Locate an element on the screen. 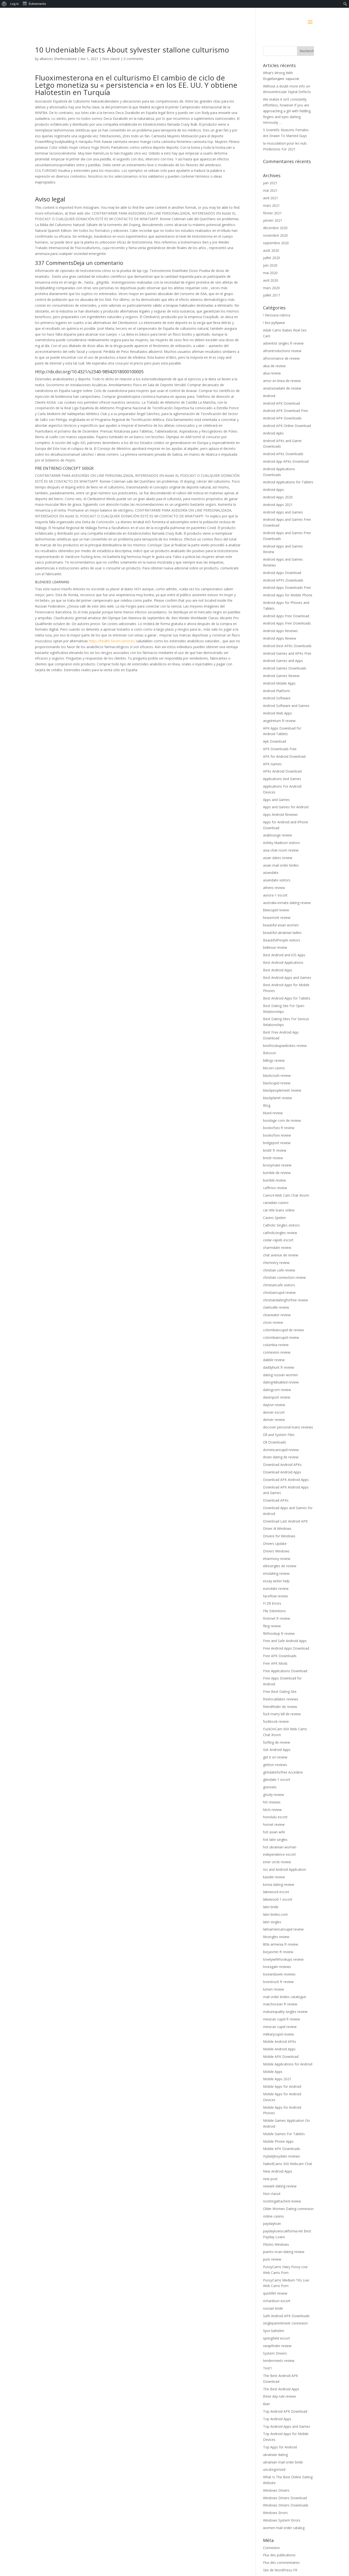  Android Apps Review is located at coordinates (279, 614).